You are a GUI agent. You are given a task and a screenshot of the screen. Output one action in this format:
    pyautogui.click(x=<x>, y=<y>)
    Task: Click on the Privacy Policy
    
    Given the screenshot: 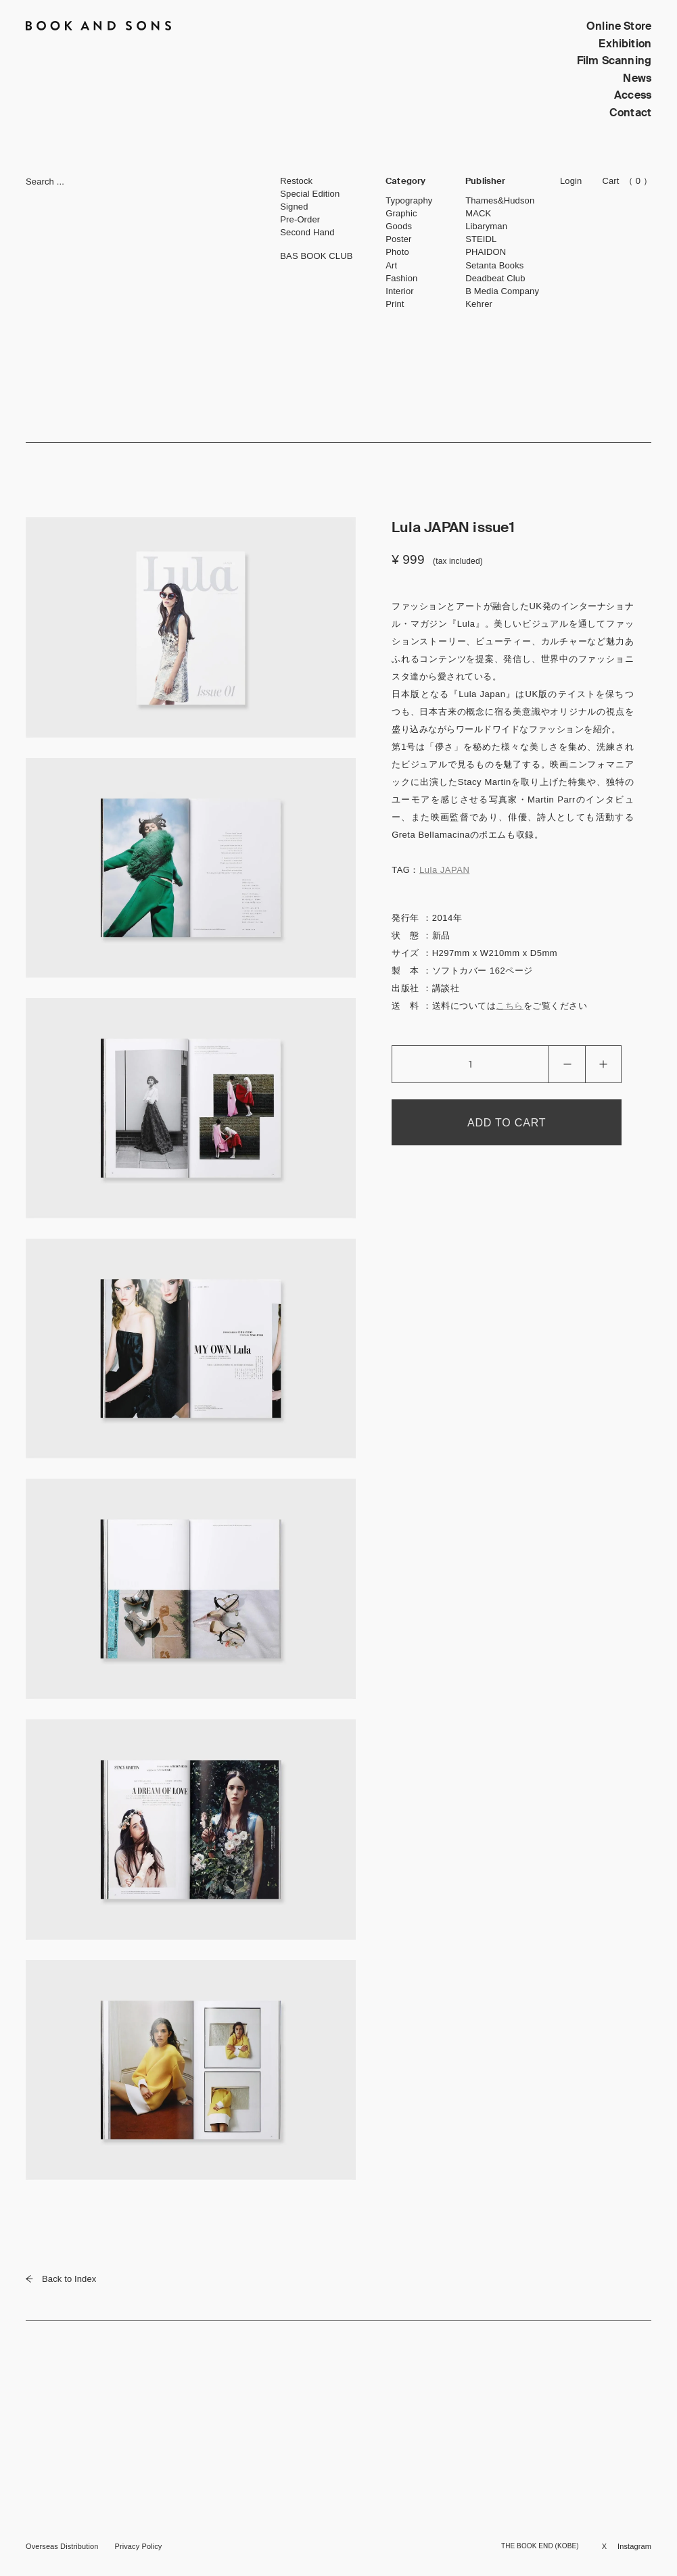 What is the action you would take?
    pyautogui.click(x=138, y=2546)
    